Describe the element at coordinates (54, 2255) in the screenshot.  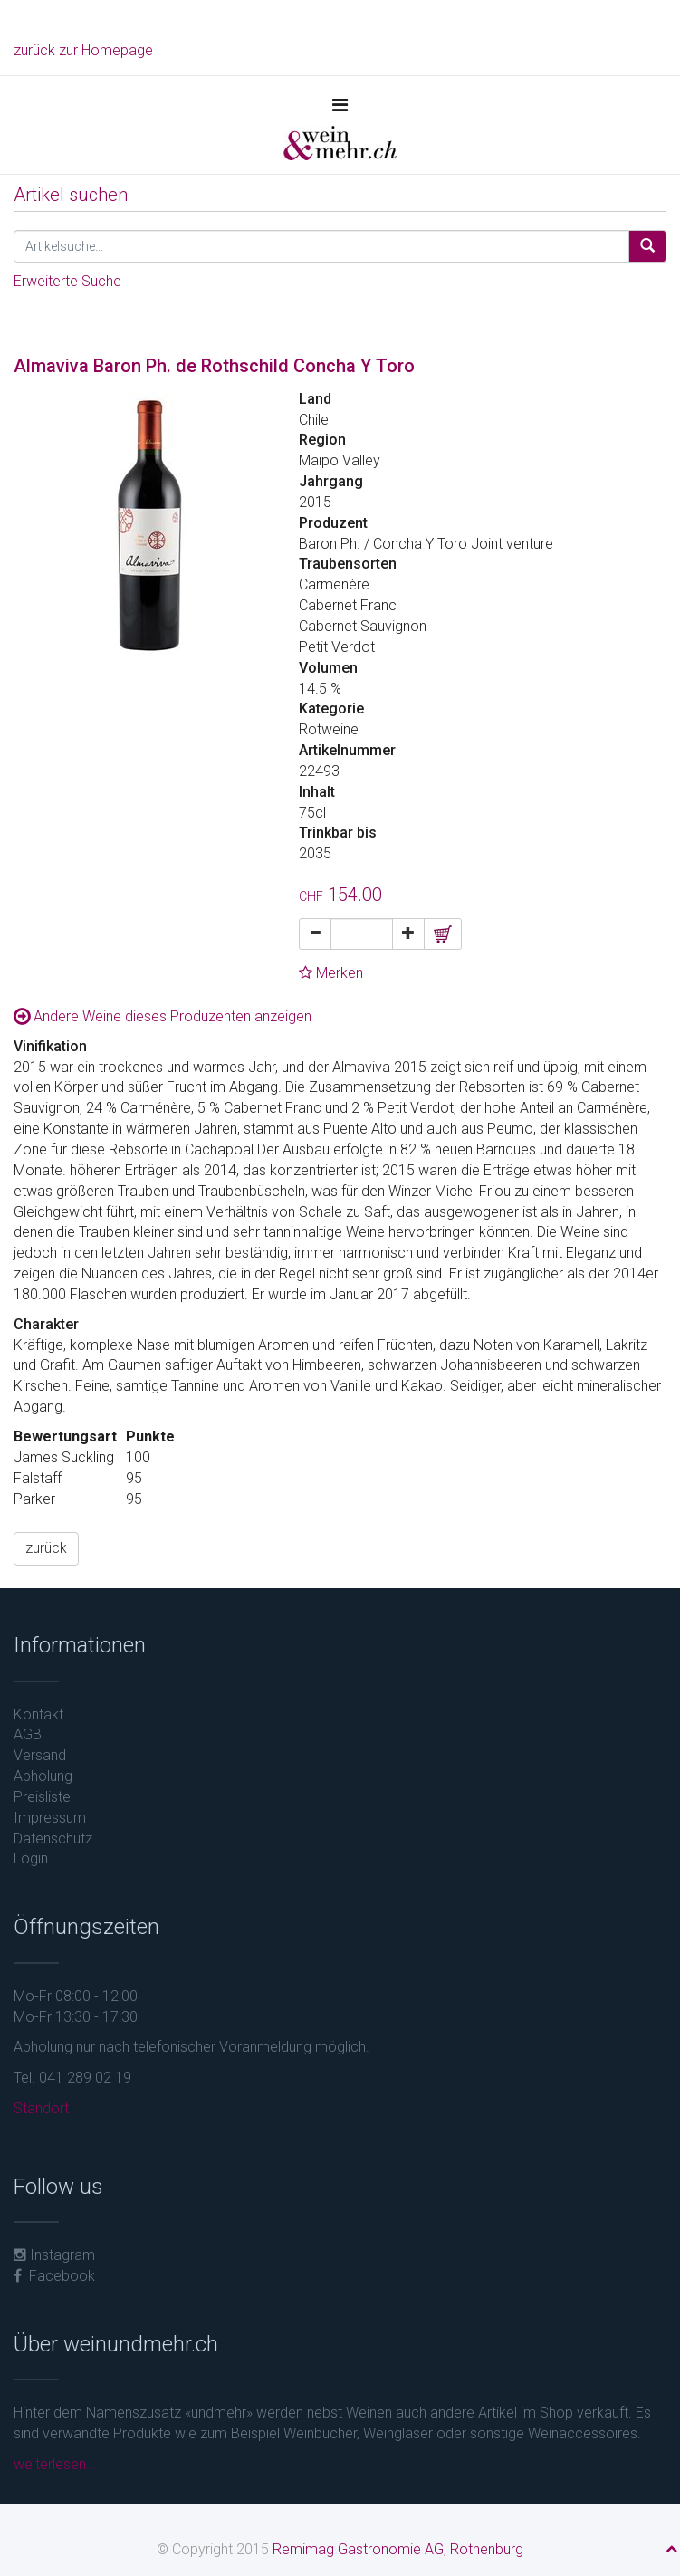
I see `Instagram` at that location.